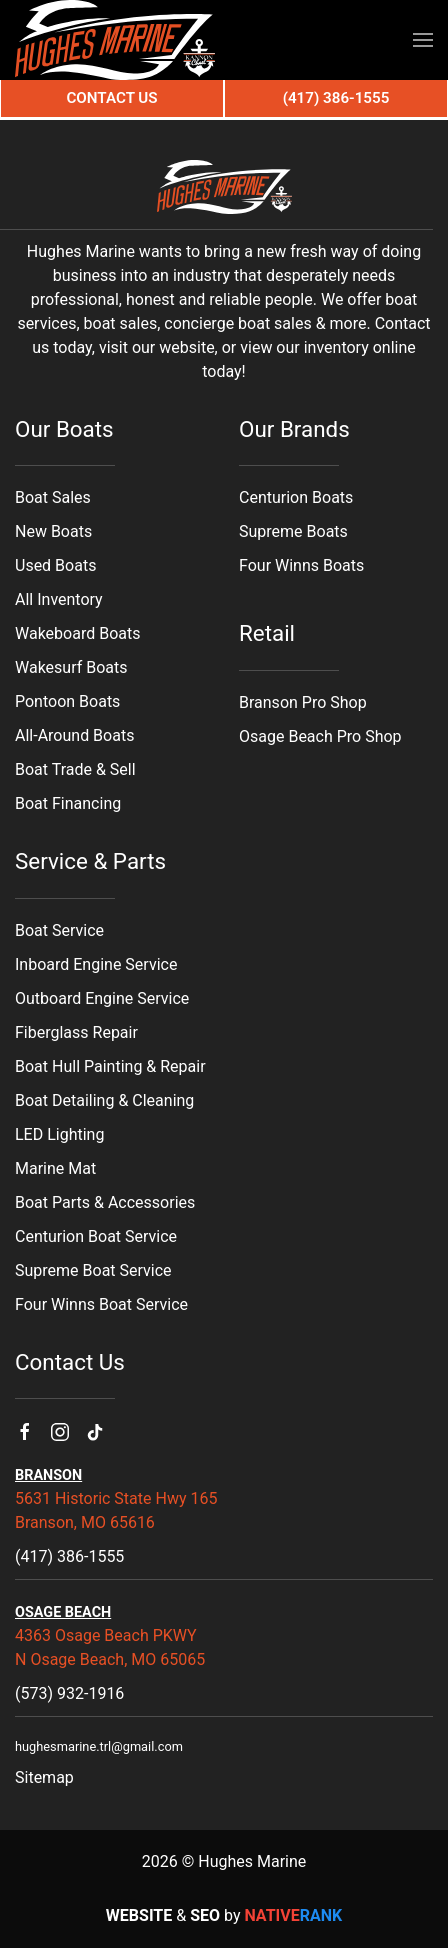  What do you see at coordinates (111, 98) in the screenshot?
I see `Contact Us` at bounding box center [111, 98].